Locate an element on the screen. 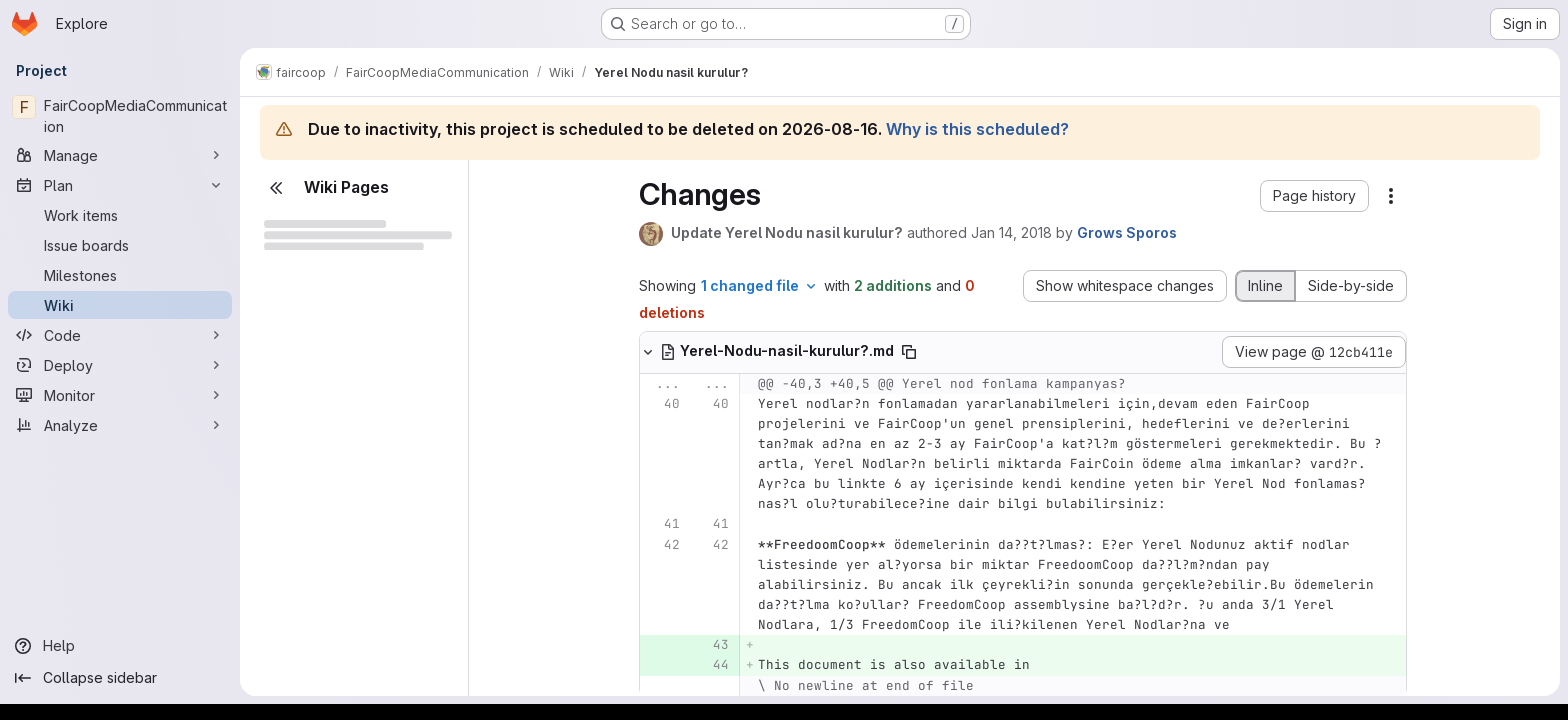 The height and width of the screenshot is (720, 1568). [Close sidebar] is located at coordinates (276, 188).